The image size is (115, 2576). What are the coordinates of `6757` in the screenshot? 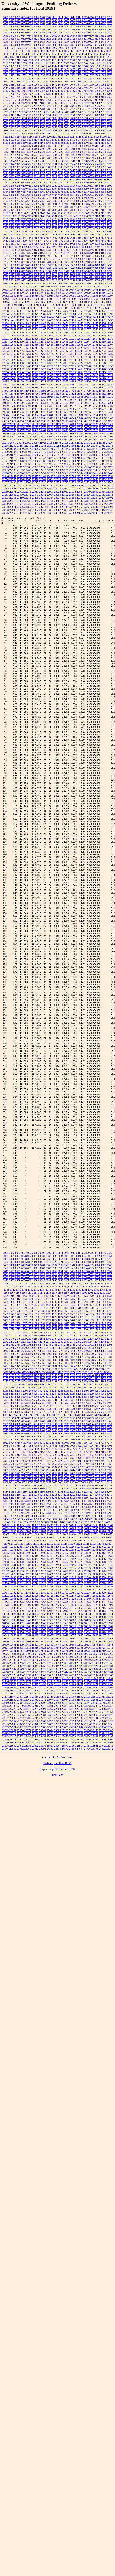 It's located at (48, 200).